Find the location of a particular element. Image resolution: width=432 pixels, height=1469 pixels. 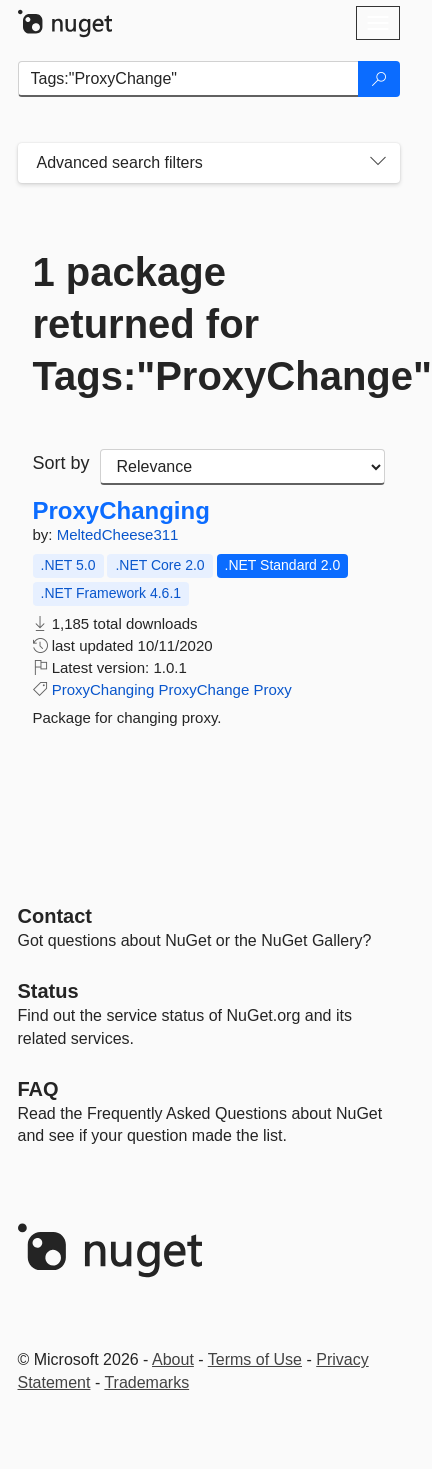

ProxyChange is located at coordinates (203, 689).